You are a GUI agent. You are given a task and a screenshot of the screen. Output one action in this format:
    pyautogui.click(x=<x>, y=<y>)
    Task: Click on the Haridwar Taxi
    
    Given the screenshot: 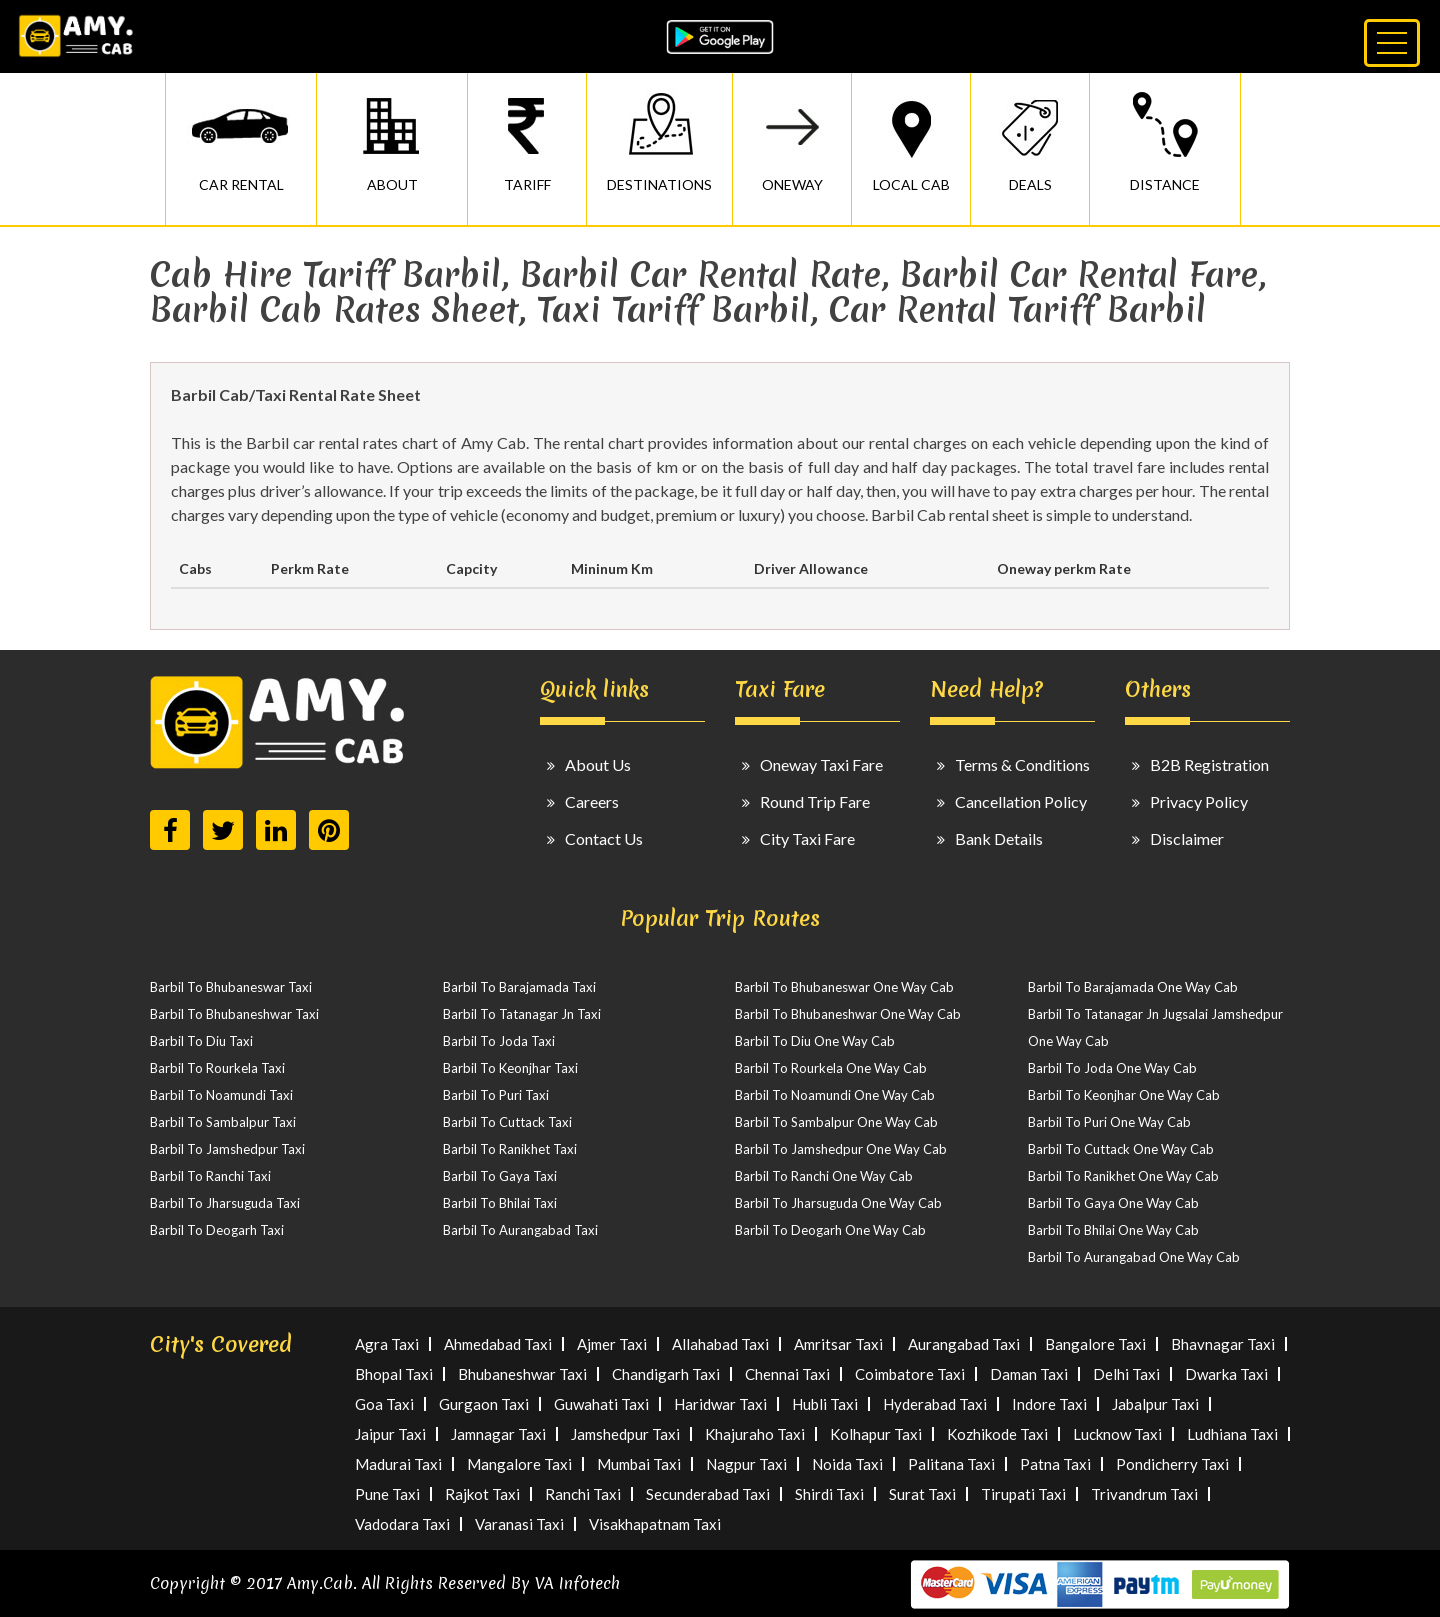 What is the action you would take?
    pyautogui.click(x=720, y=1404)
    